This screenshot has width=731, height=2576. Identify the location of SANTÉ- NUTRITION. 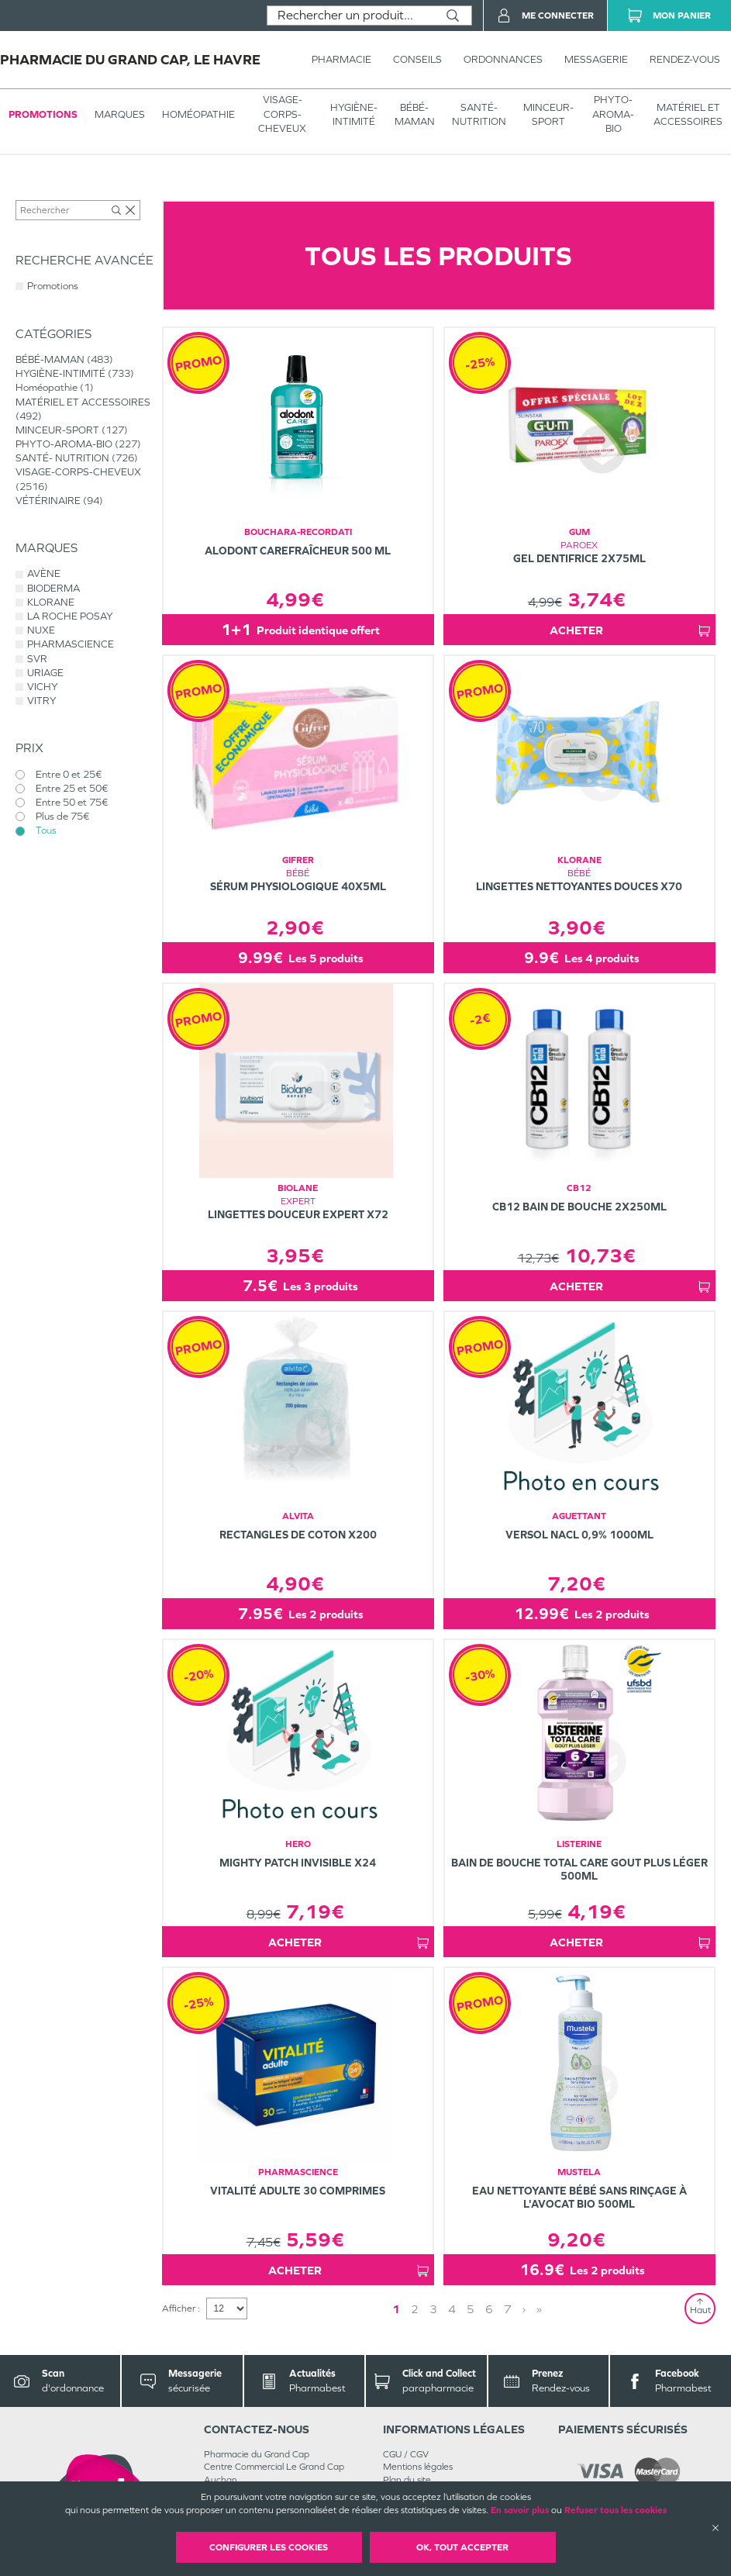
(479, 114).